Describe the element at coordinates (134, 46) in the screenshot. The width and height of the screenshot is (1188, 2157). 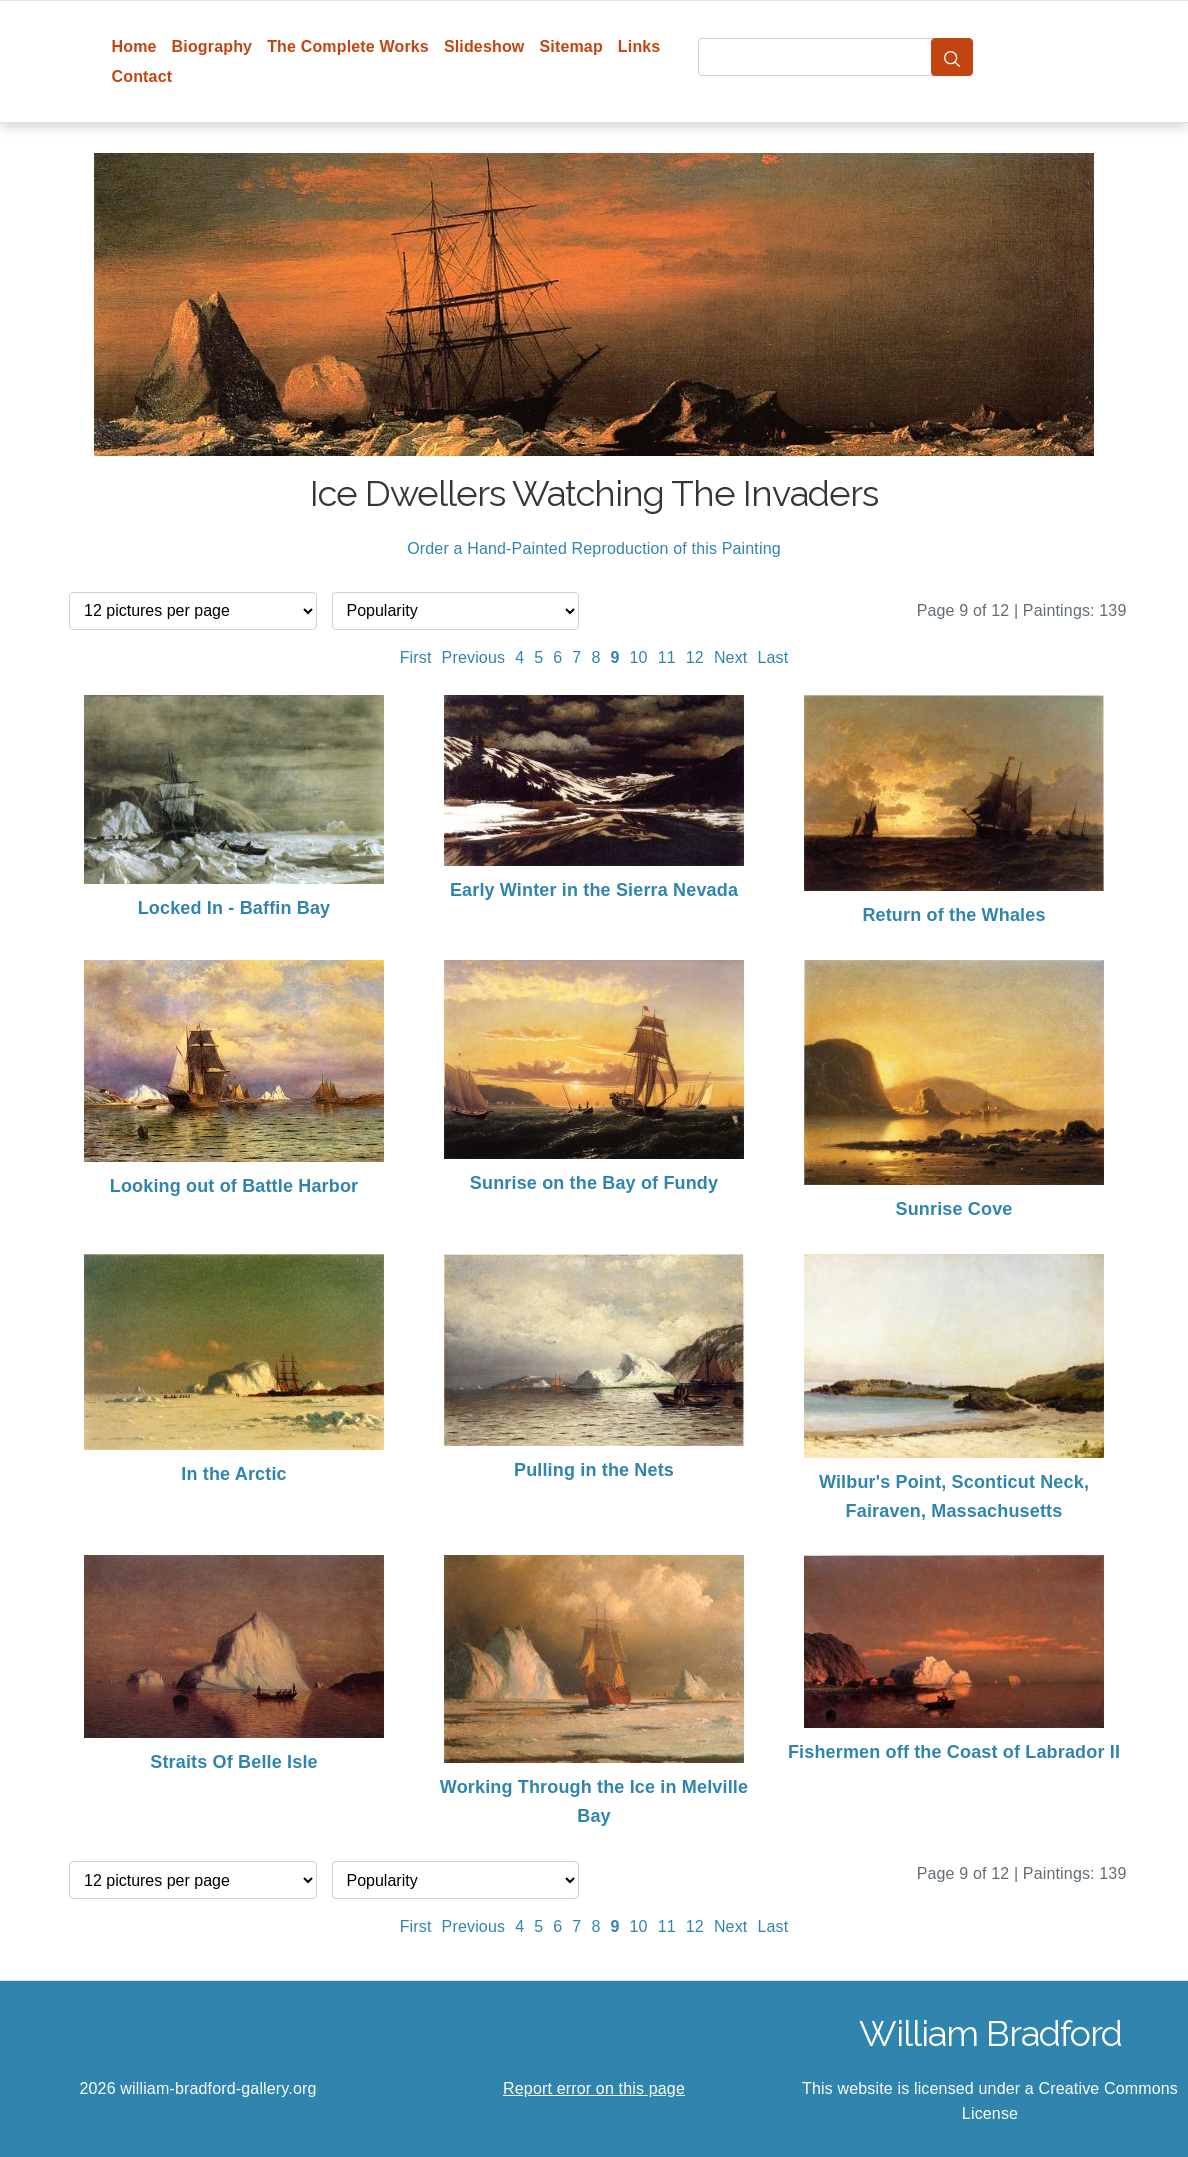
I see `Home` at that location.